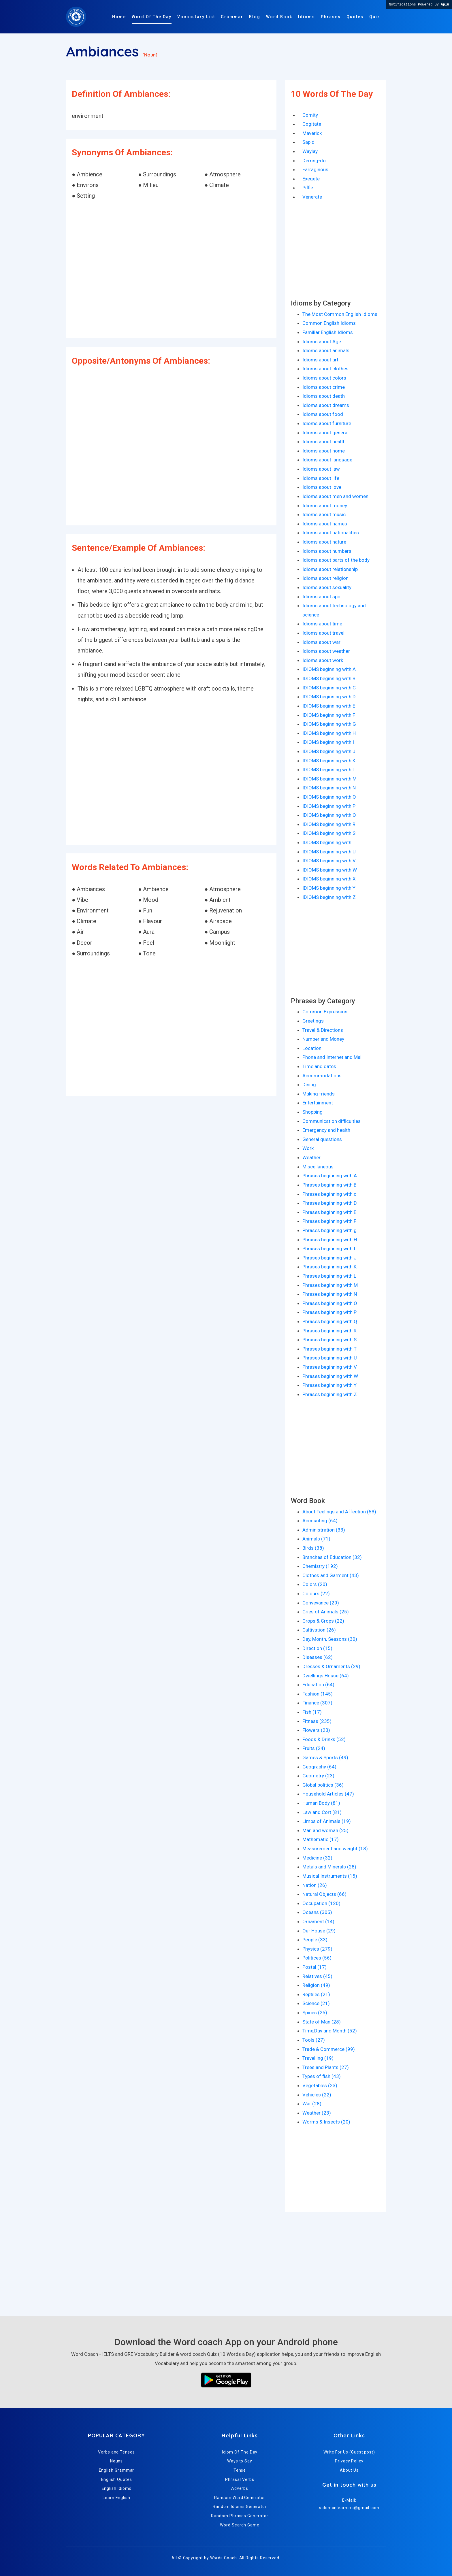 The image size is (452, 2576). Describe the element at coordinates (322, 1139) in the screenshot. I see `General questions` at that location.